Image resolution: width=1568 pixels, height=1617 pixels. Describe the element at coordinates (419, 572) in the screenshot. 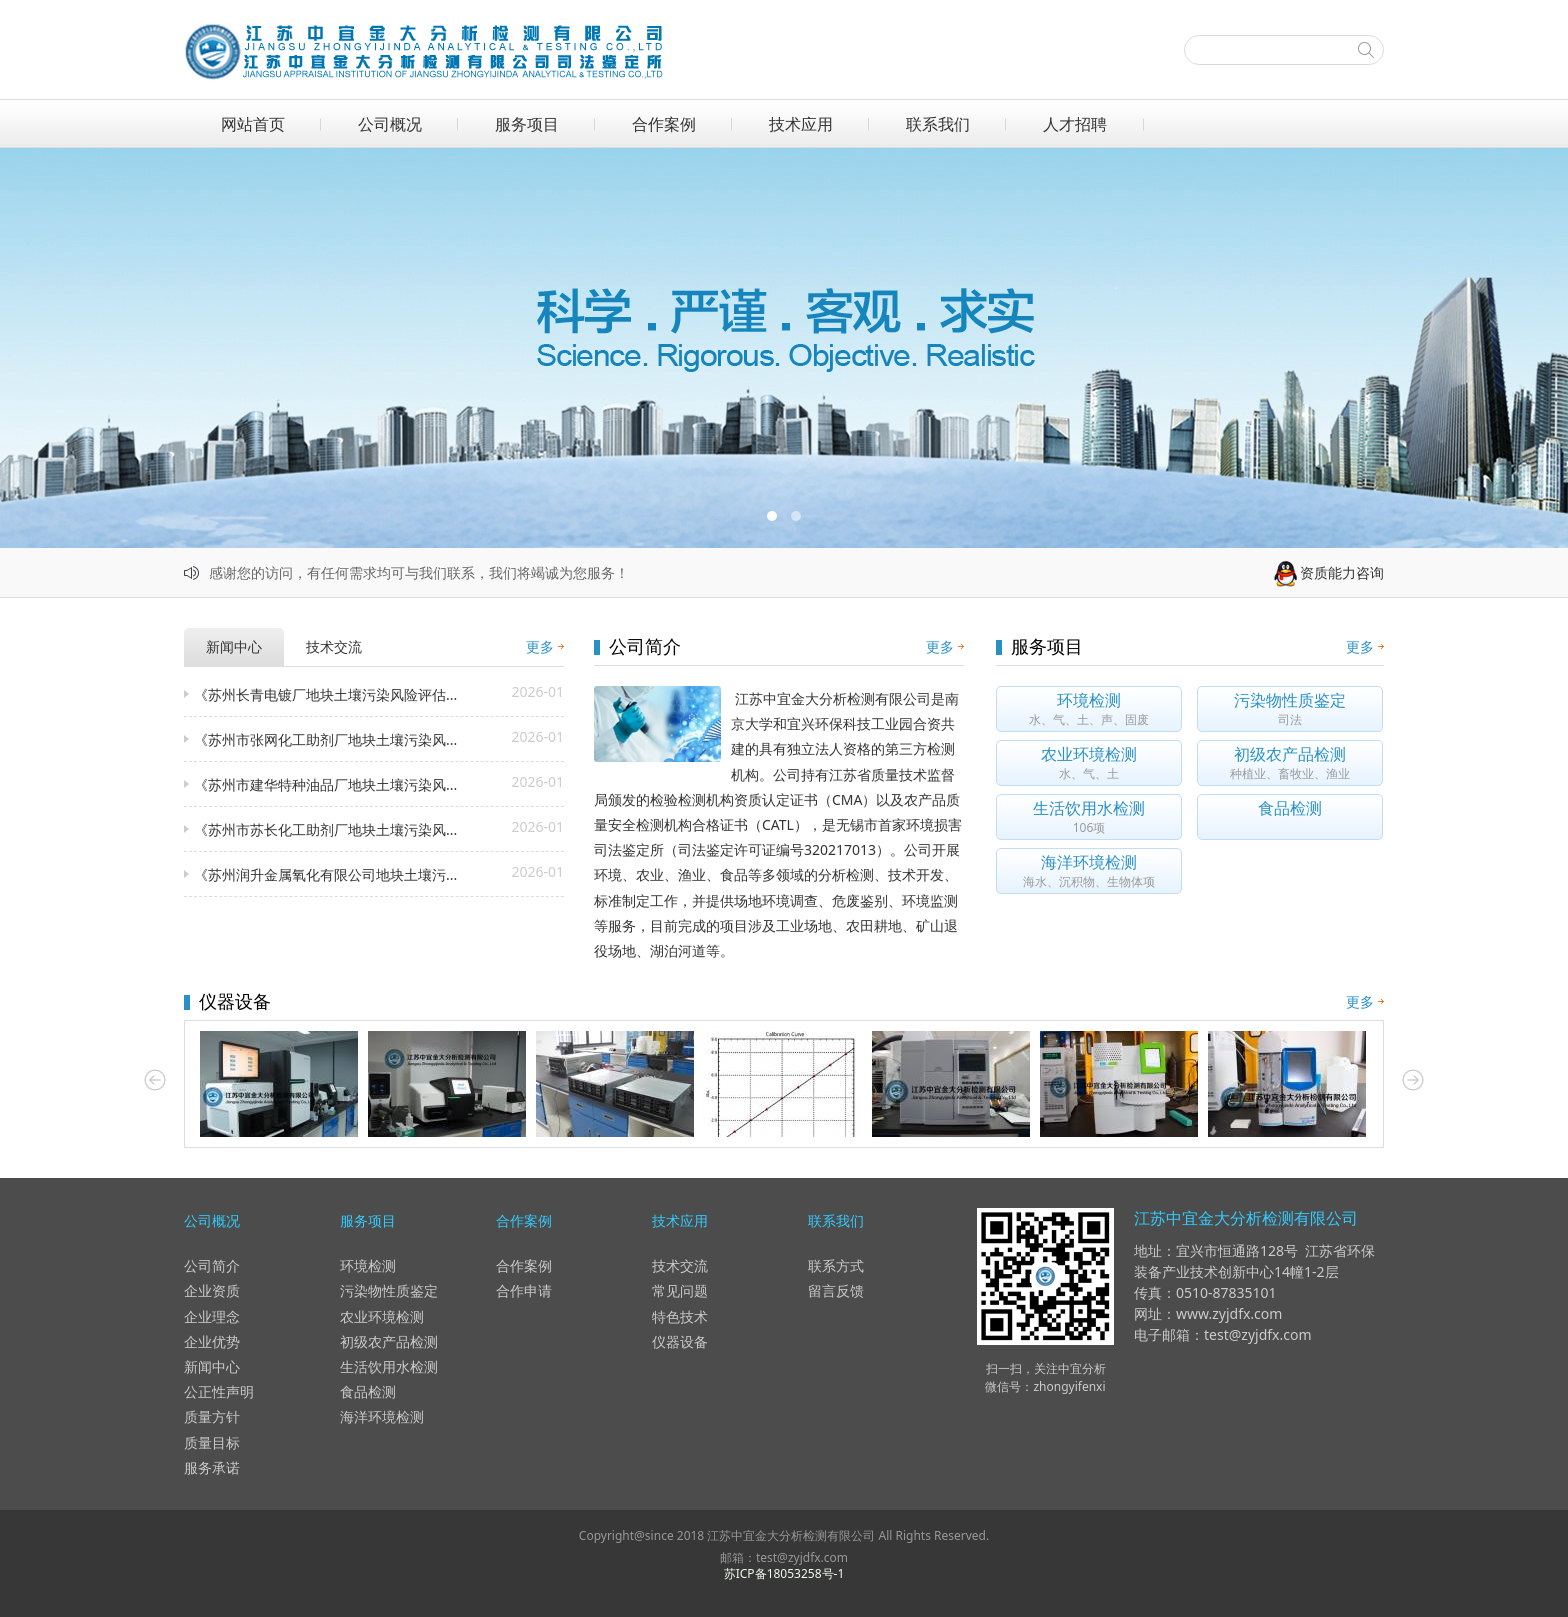

I see `感谢您的访问，有任何需求均可与我们联系，我们将竭诚为您服务！` at that location.